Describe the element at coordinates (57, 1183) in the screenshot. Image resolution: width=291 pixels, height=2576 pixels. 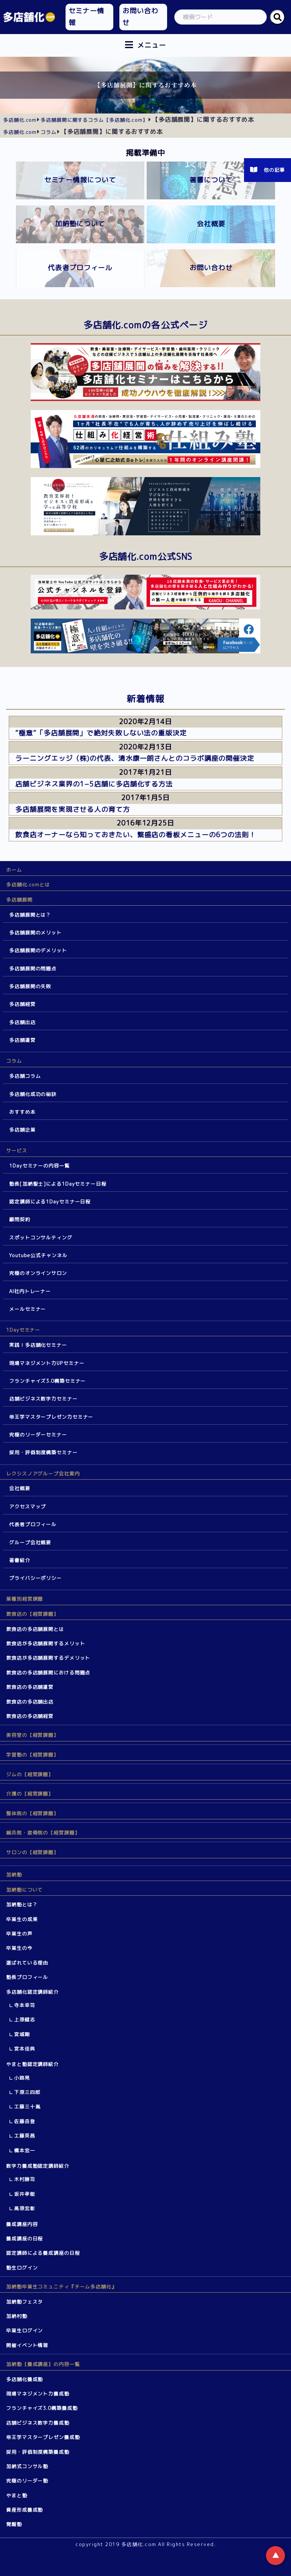
I see `塾長[加納聖士]による1Dayセミナー日程` at that location.